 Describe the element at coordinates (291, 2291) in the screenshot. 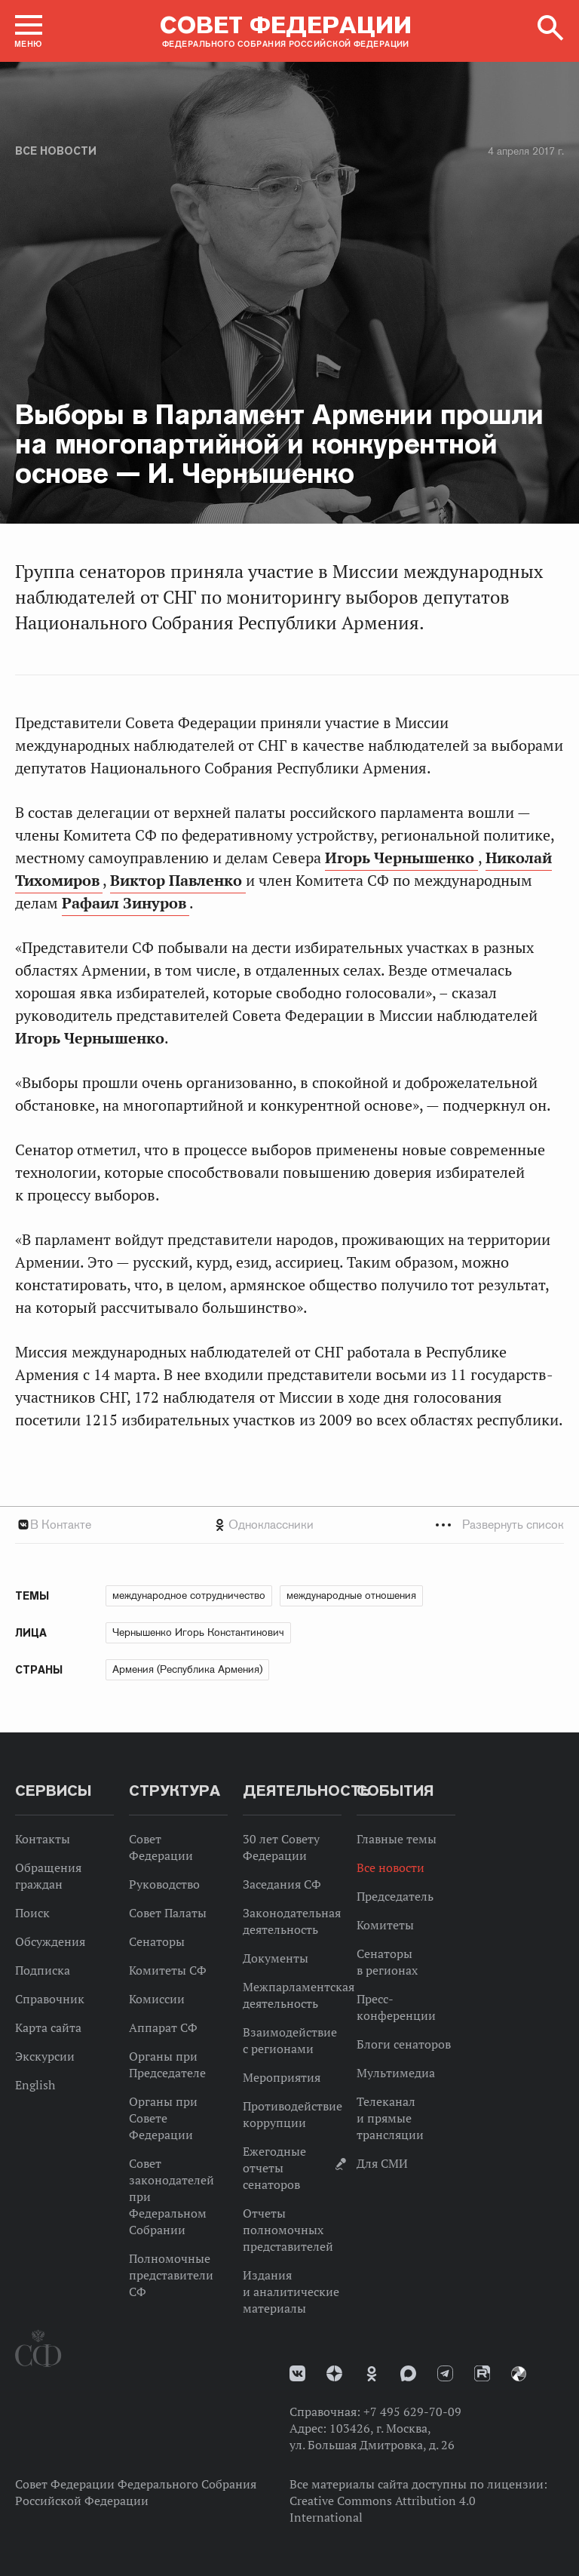

I see `Издания и аналитические материалы` at that location.